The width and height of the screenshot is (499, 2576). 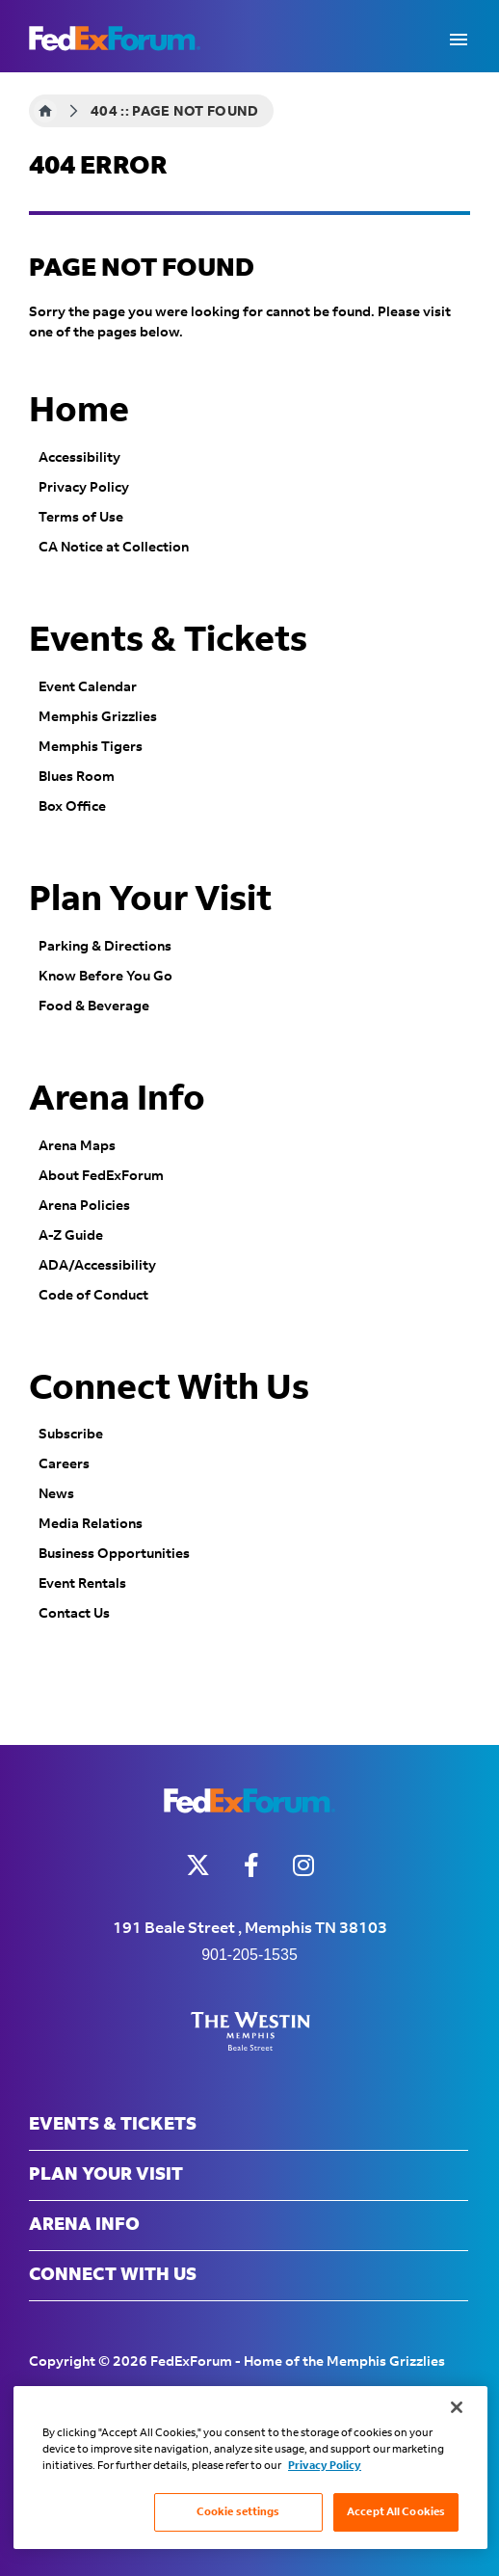 What do you see at coordinates (77, 777) in the screenshot?
I see `Blues Room` at bounding box center [77, 777].